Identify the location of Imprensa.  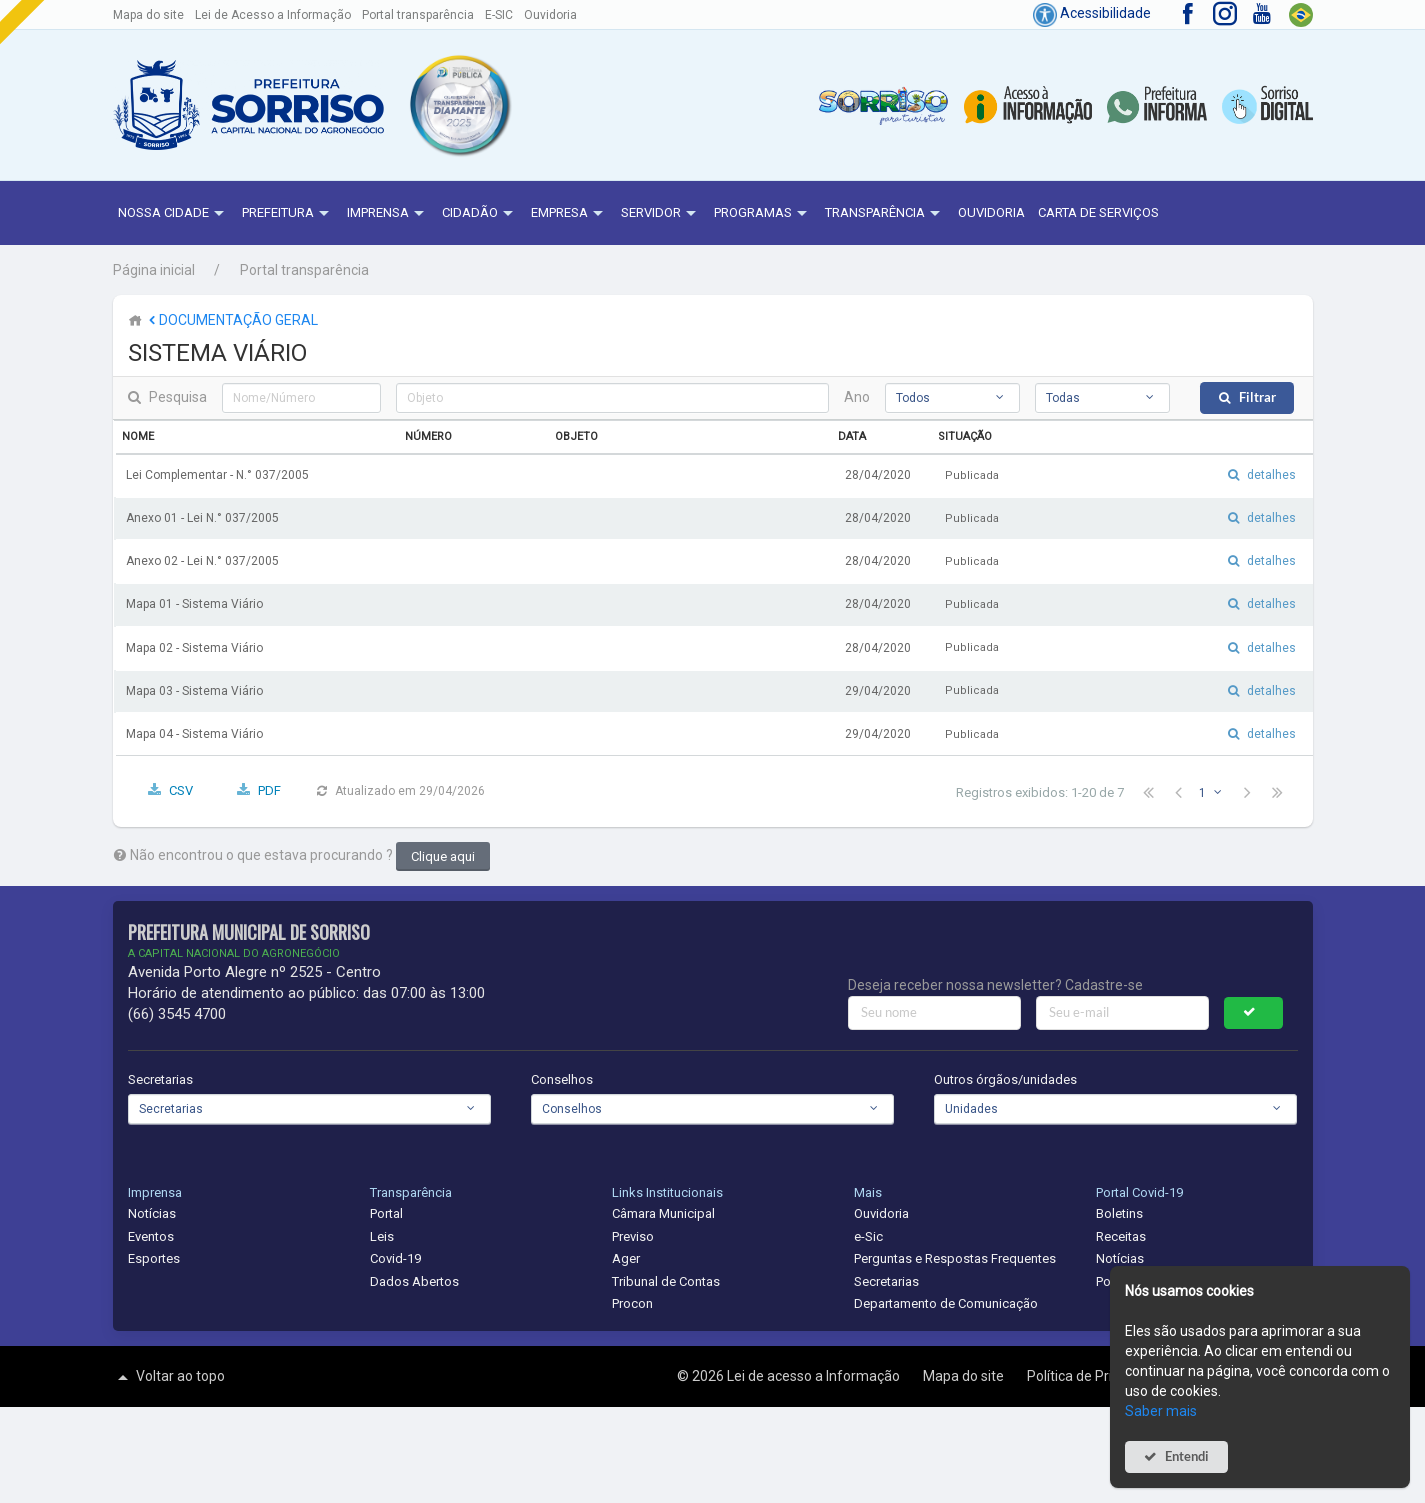
(388, 214).